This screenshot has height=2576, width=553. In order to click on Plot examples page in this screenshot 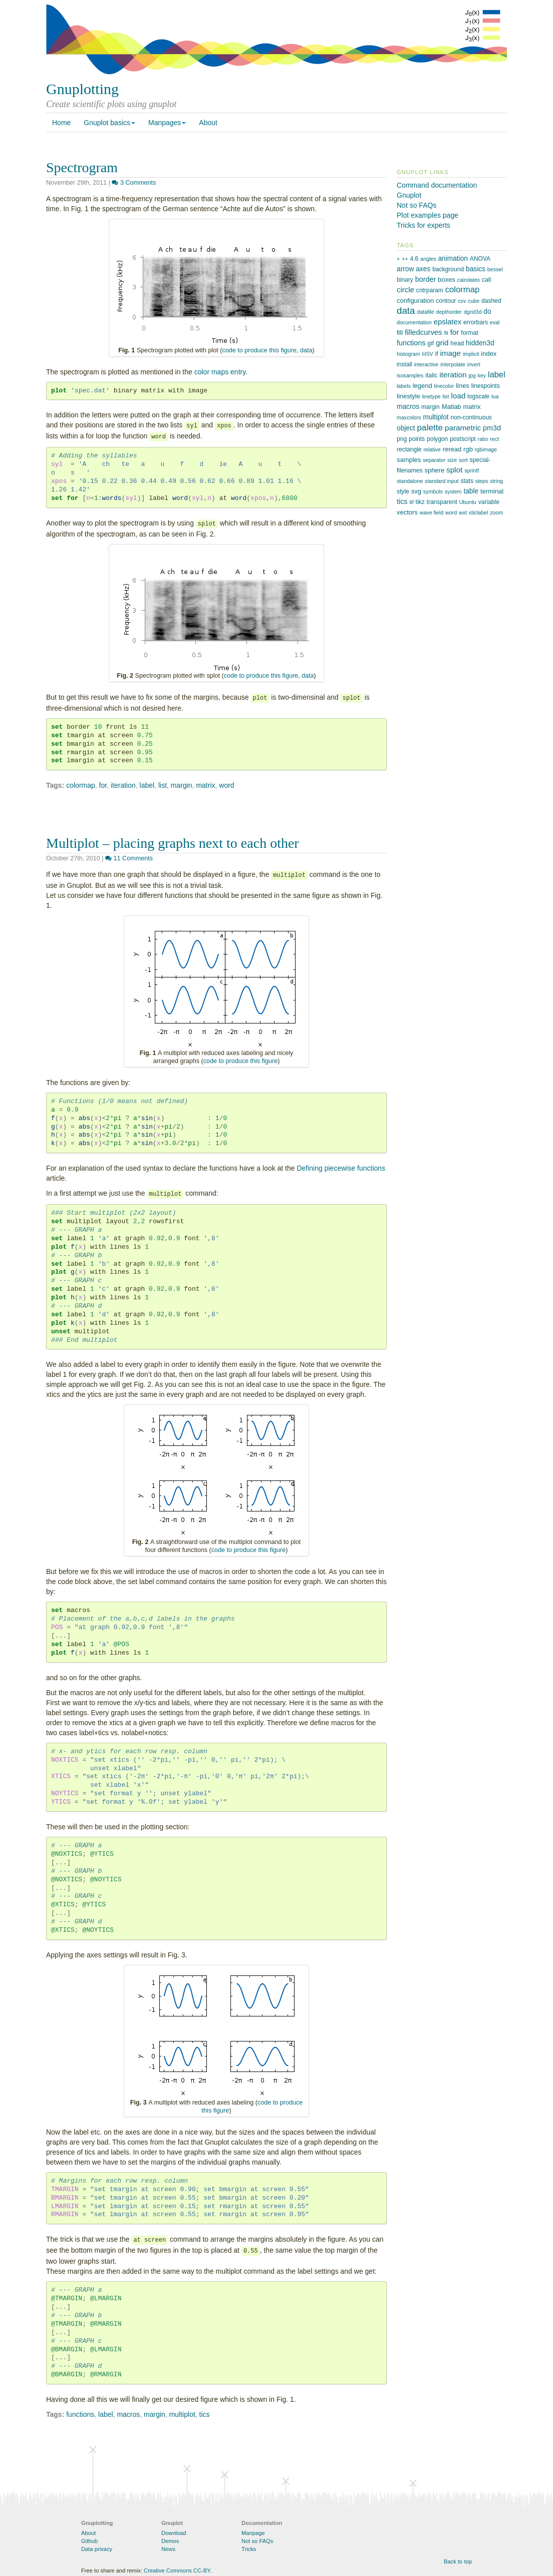, I will do `click(427, 215)`.